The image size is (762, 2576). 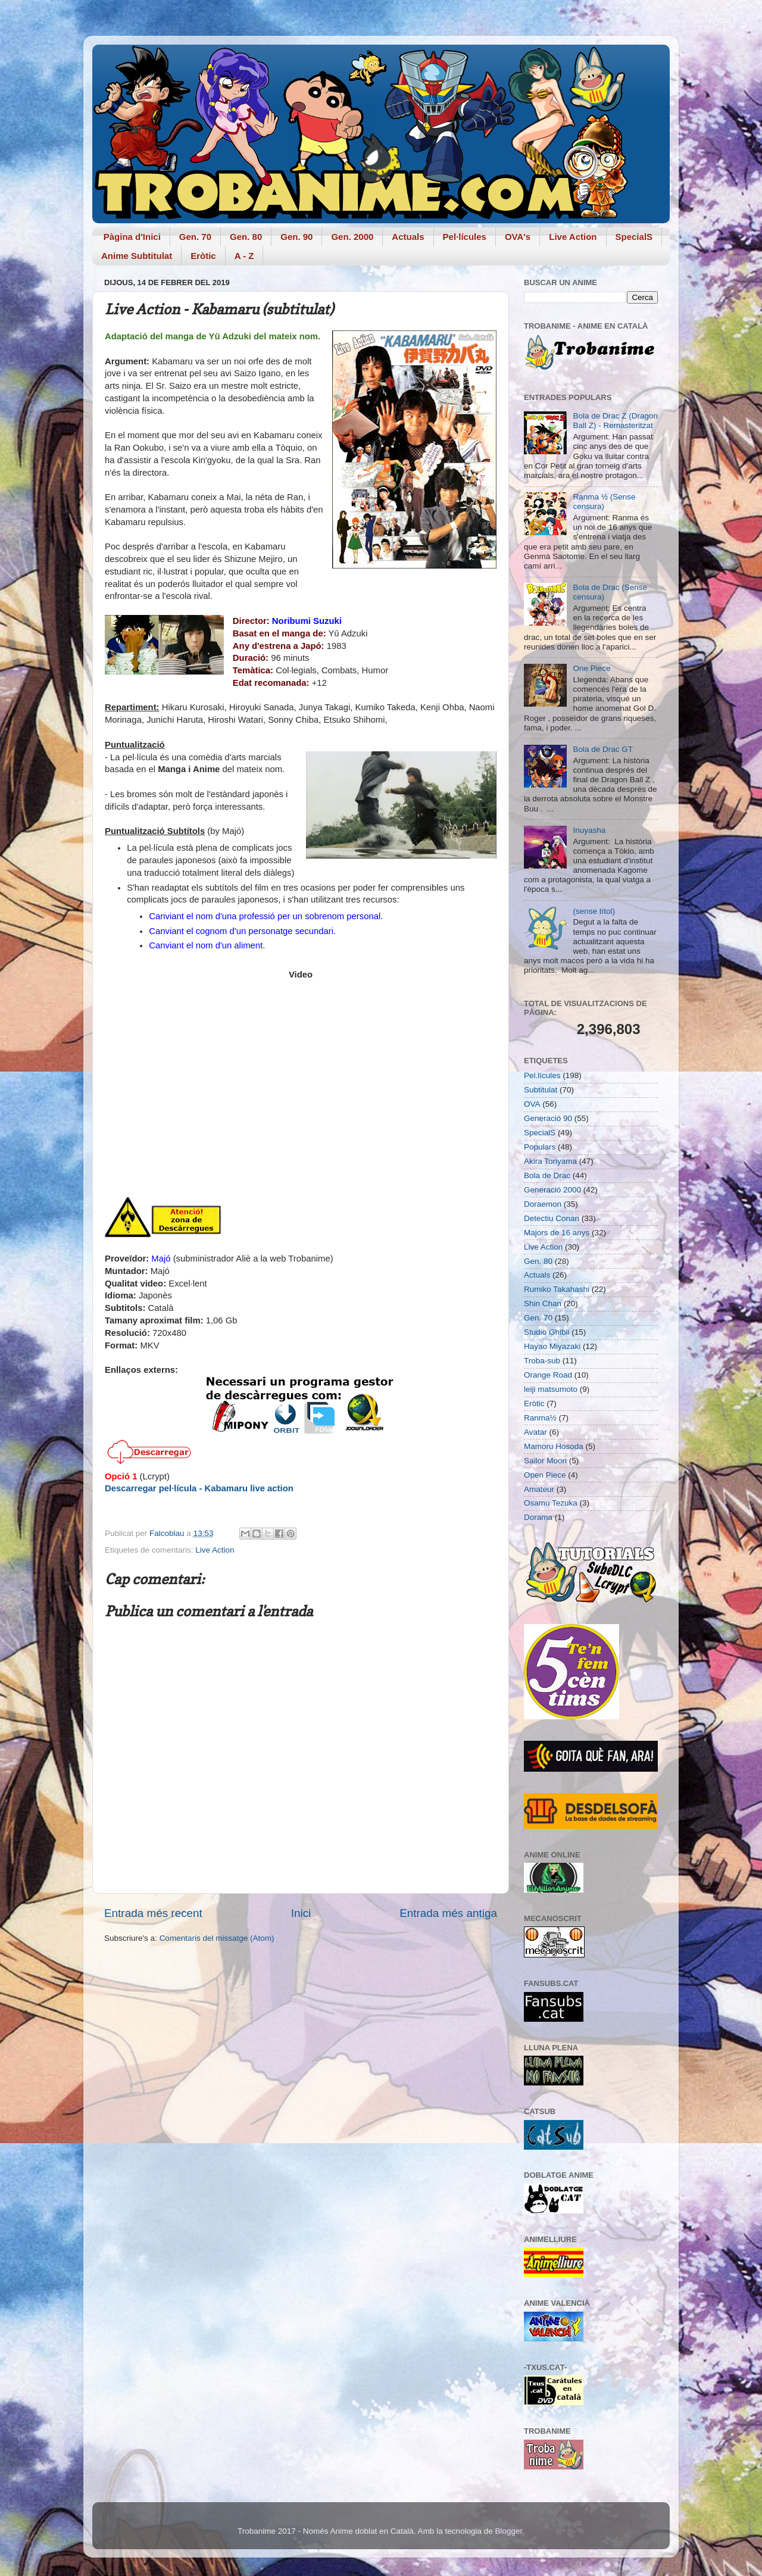 I want to click on Akira Toriyama, so click(x=550, y=1161).